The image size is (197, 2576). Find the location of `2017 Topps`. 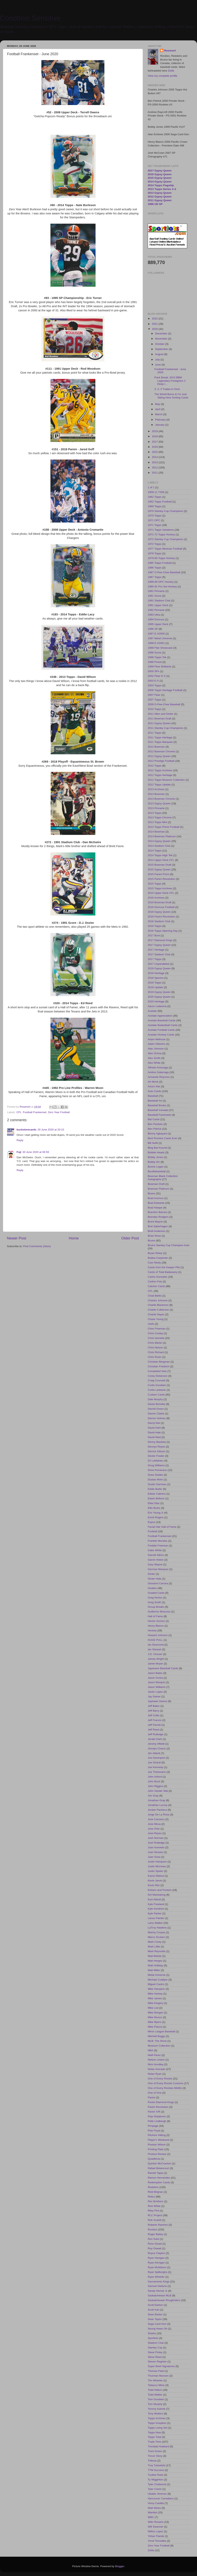

2017 Topps is located at coordinates (155, 959).